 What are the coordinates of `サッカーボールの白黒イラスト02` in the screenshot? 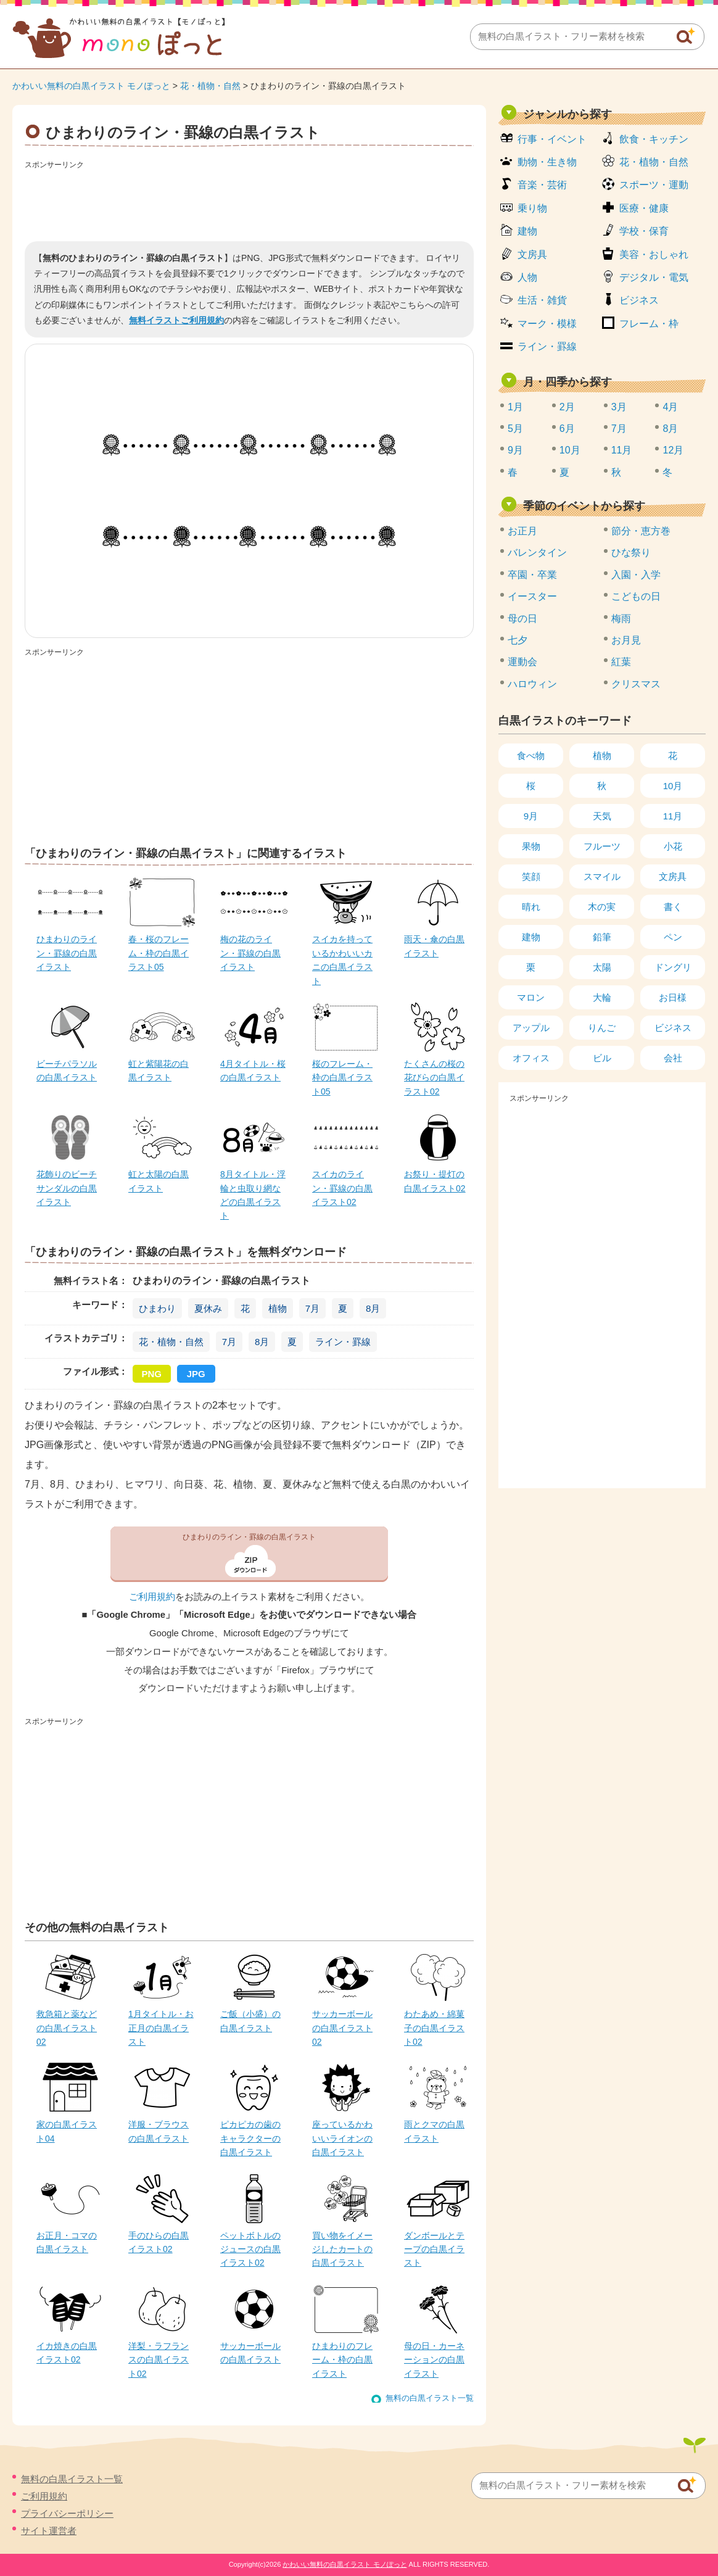 It's located at (342, 2028).